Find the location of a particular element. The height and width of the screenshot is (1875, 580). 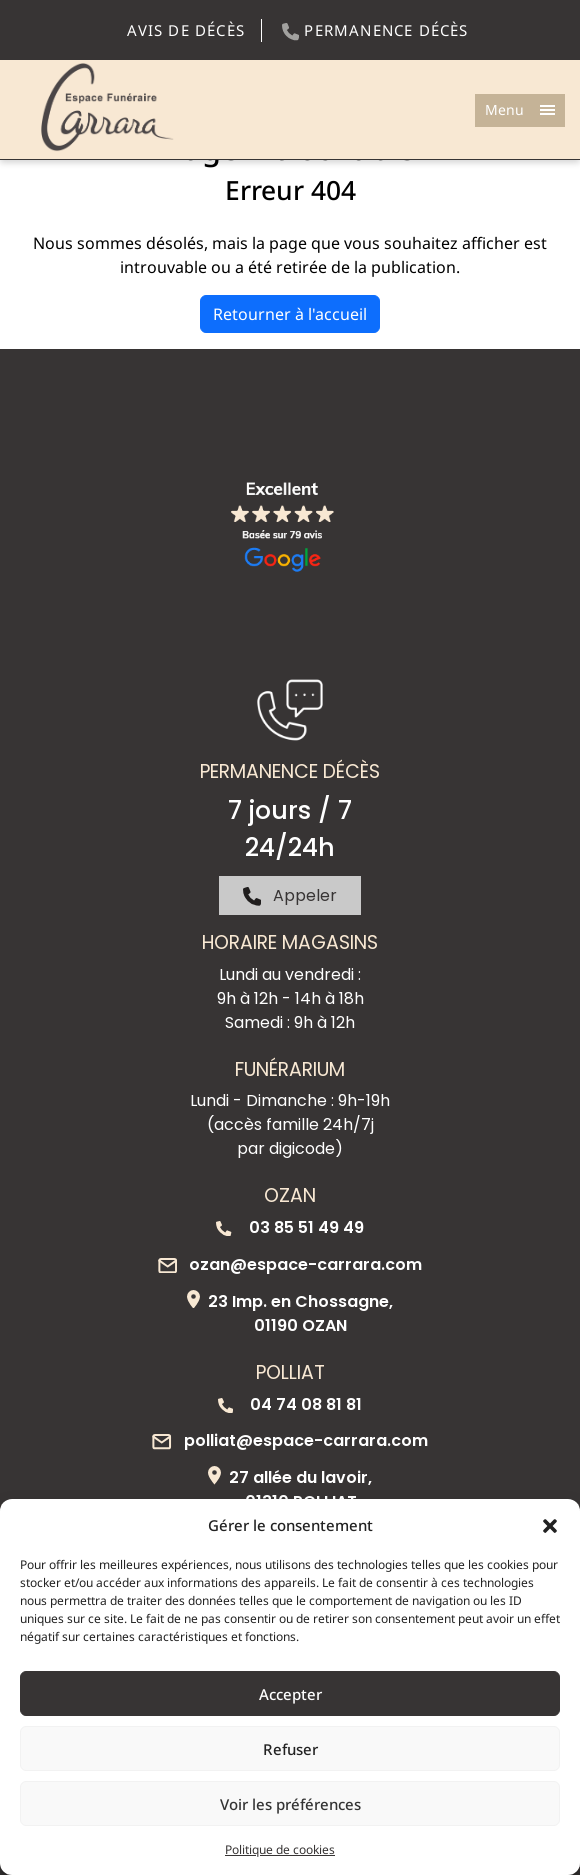

[button] is located at coordinates (550, 1525).